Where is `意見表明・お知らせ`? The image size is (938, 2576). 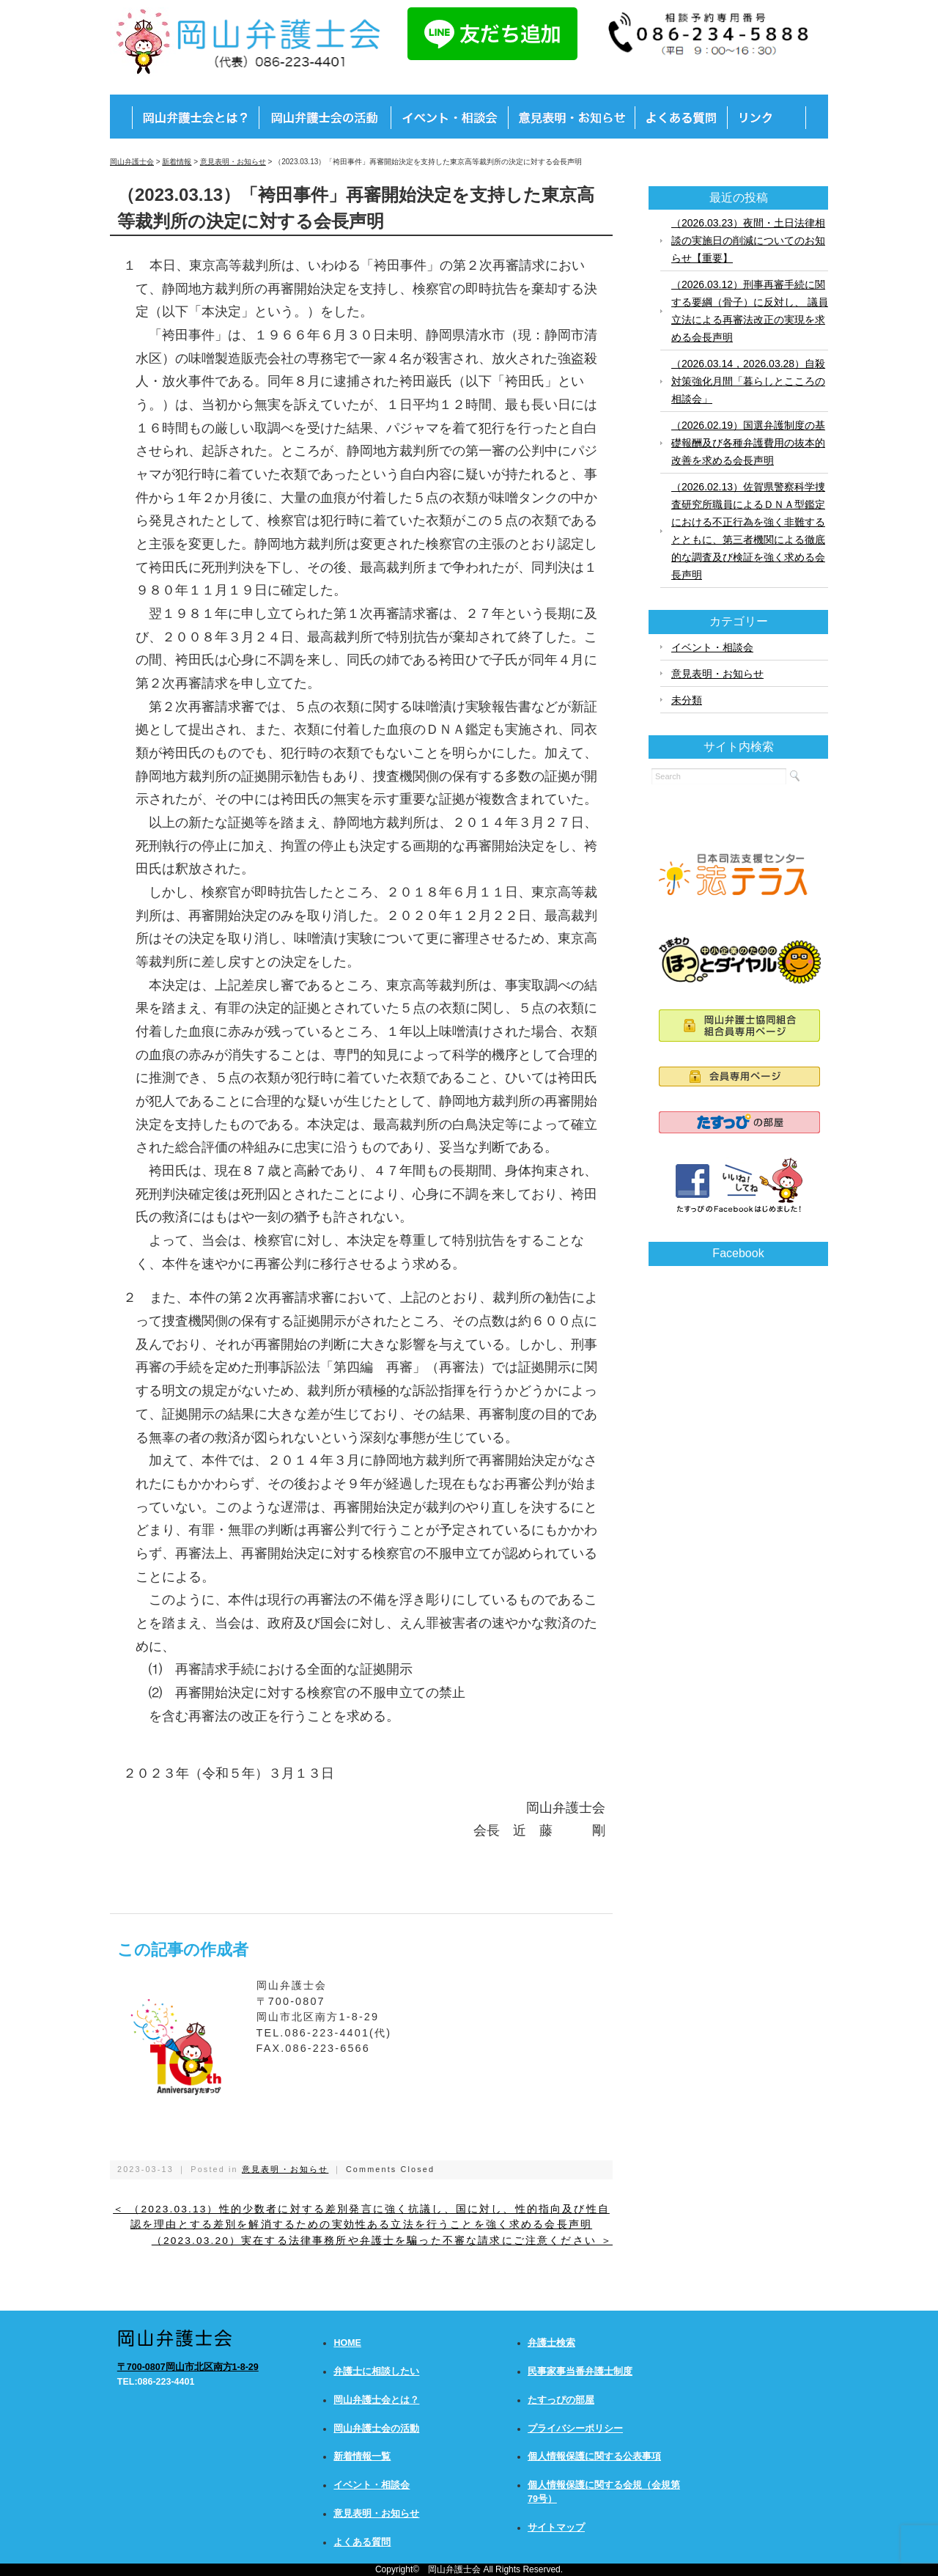 意見表明・お知らせ is located at coordinates (285, 2169).